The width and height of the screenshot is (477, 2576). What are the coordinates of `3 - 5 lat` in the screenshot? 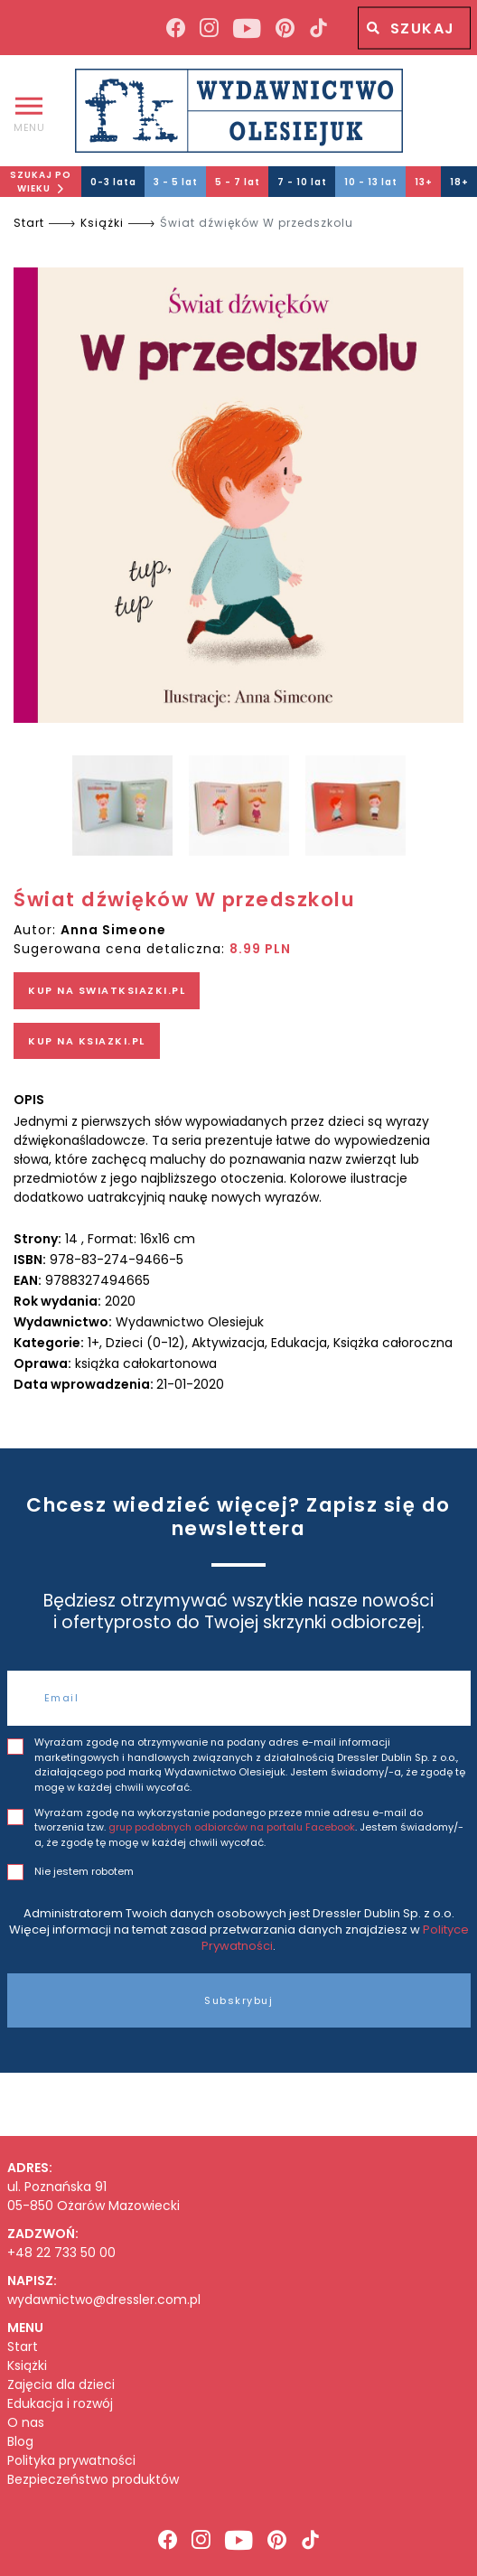 It's located at (176, 182).